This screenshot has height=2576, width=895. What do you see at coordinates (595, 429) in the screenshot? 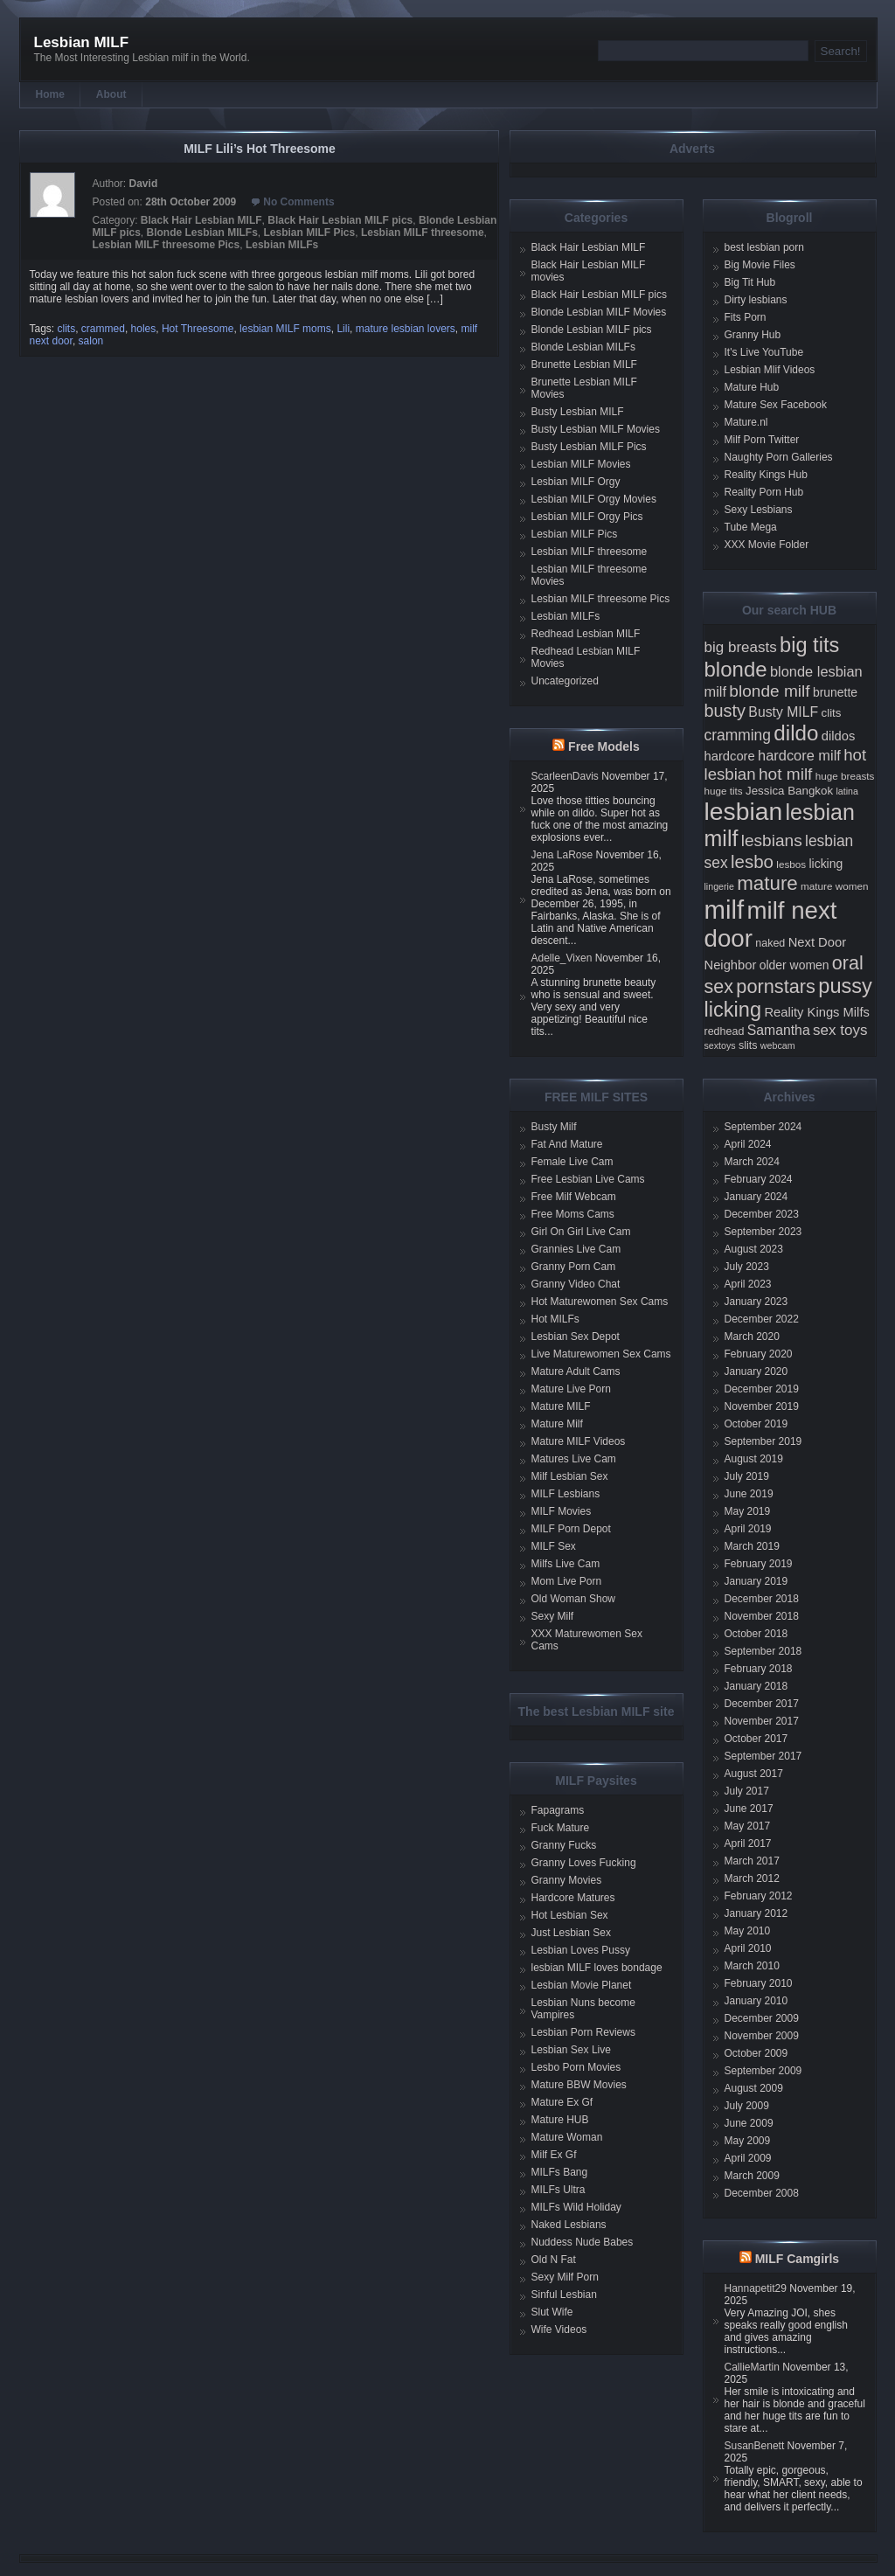
I see `Busty Lesbian MILF Movies` at bounding box center [595, 429].